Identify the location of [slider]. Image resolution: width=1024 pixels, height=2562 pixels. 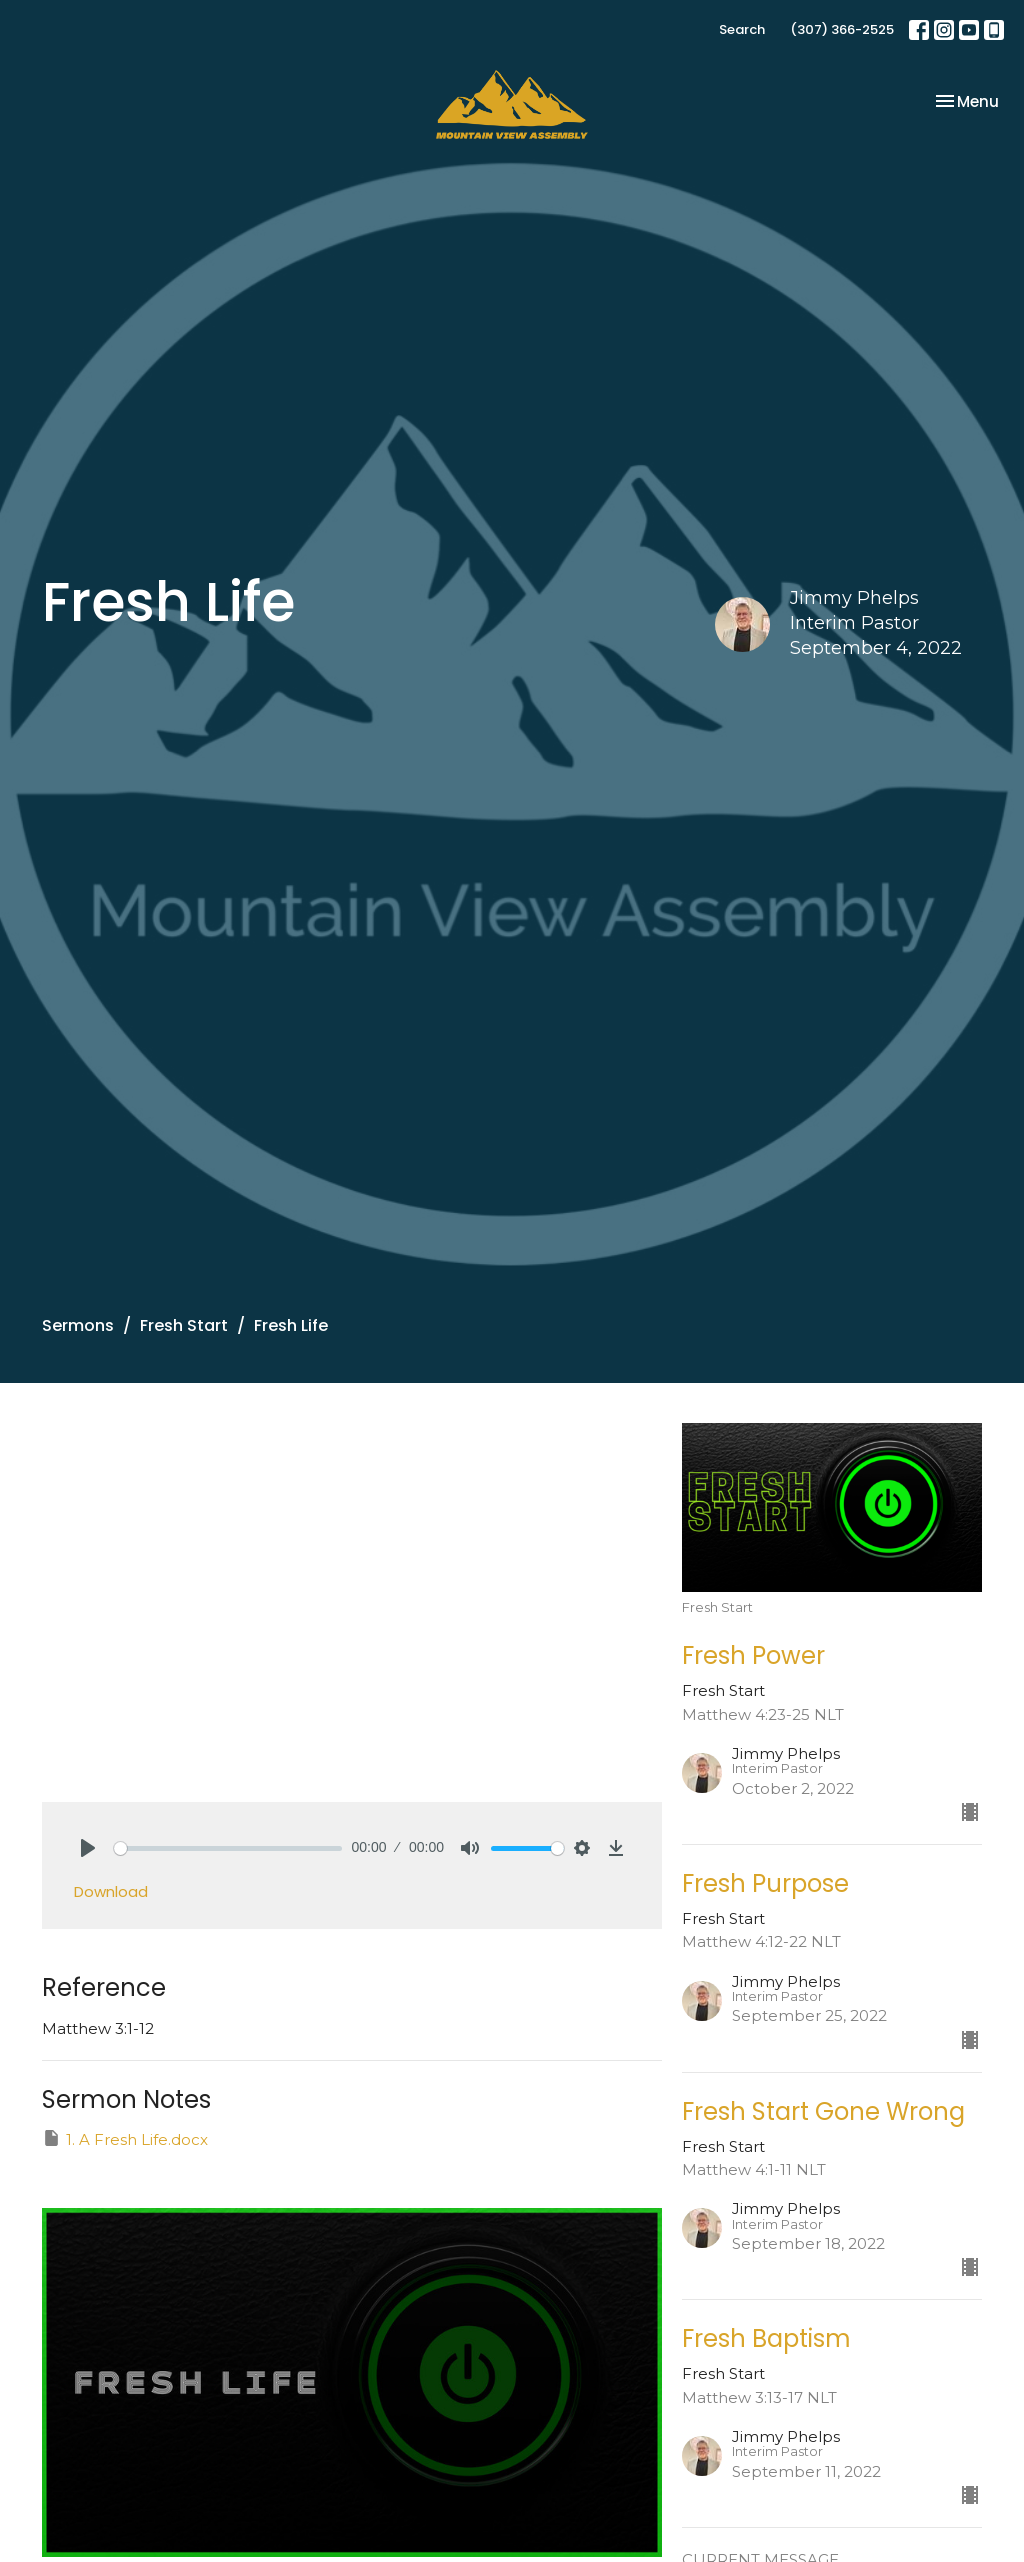
(228, 1848).